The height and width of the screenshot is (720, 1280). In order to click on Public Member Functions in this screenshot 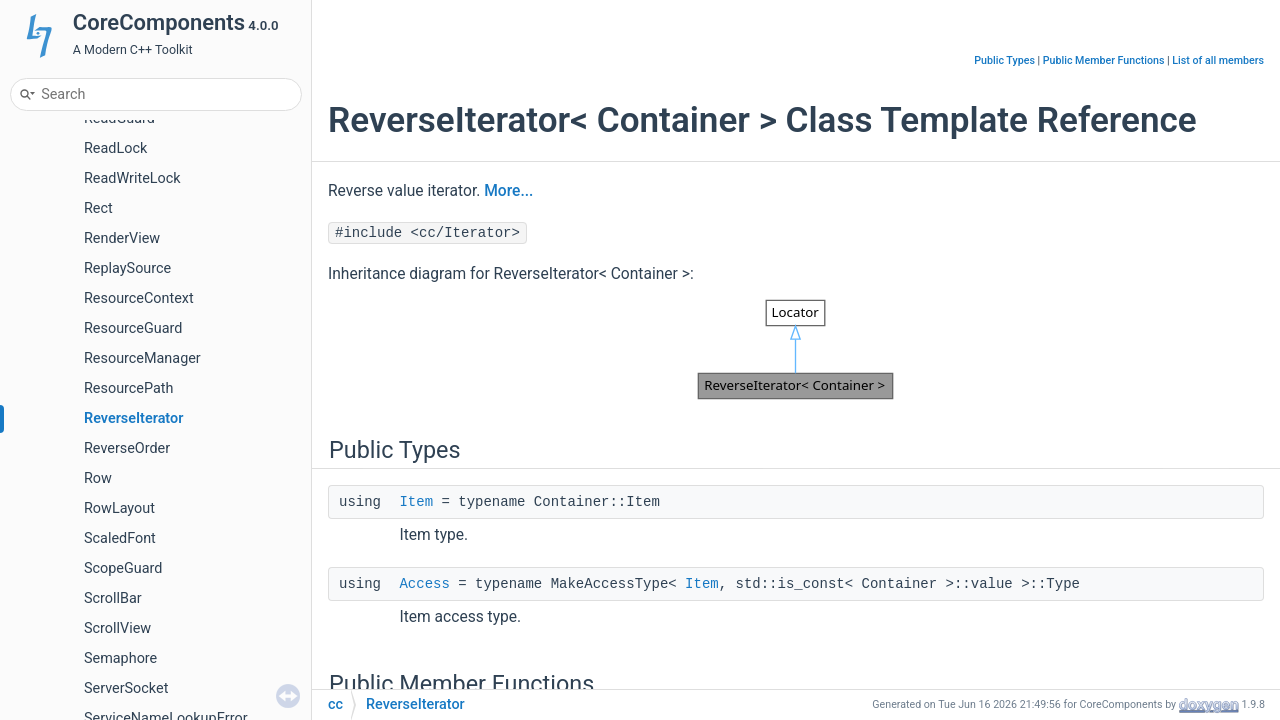, I will do `click(1104, 60)`.